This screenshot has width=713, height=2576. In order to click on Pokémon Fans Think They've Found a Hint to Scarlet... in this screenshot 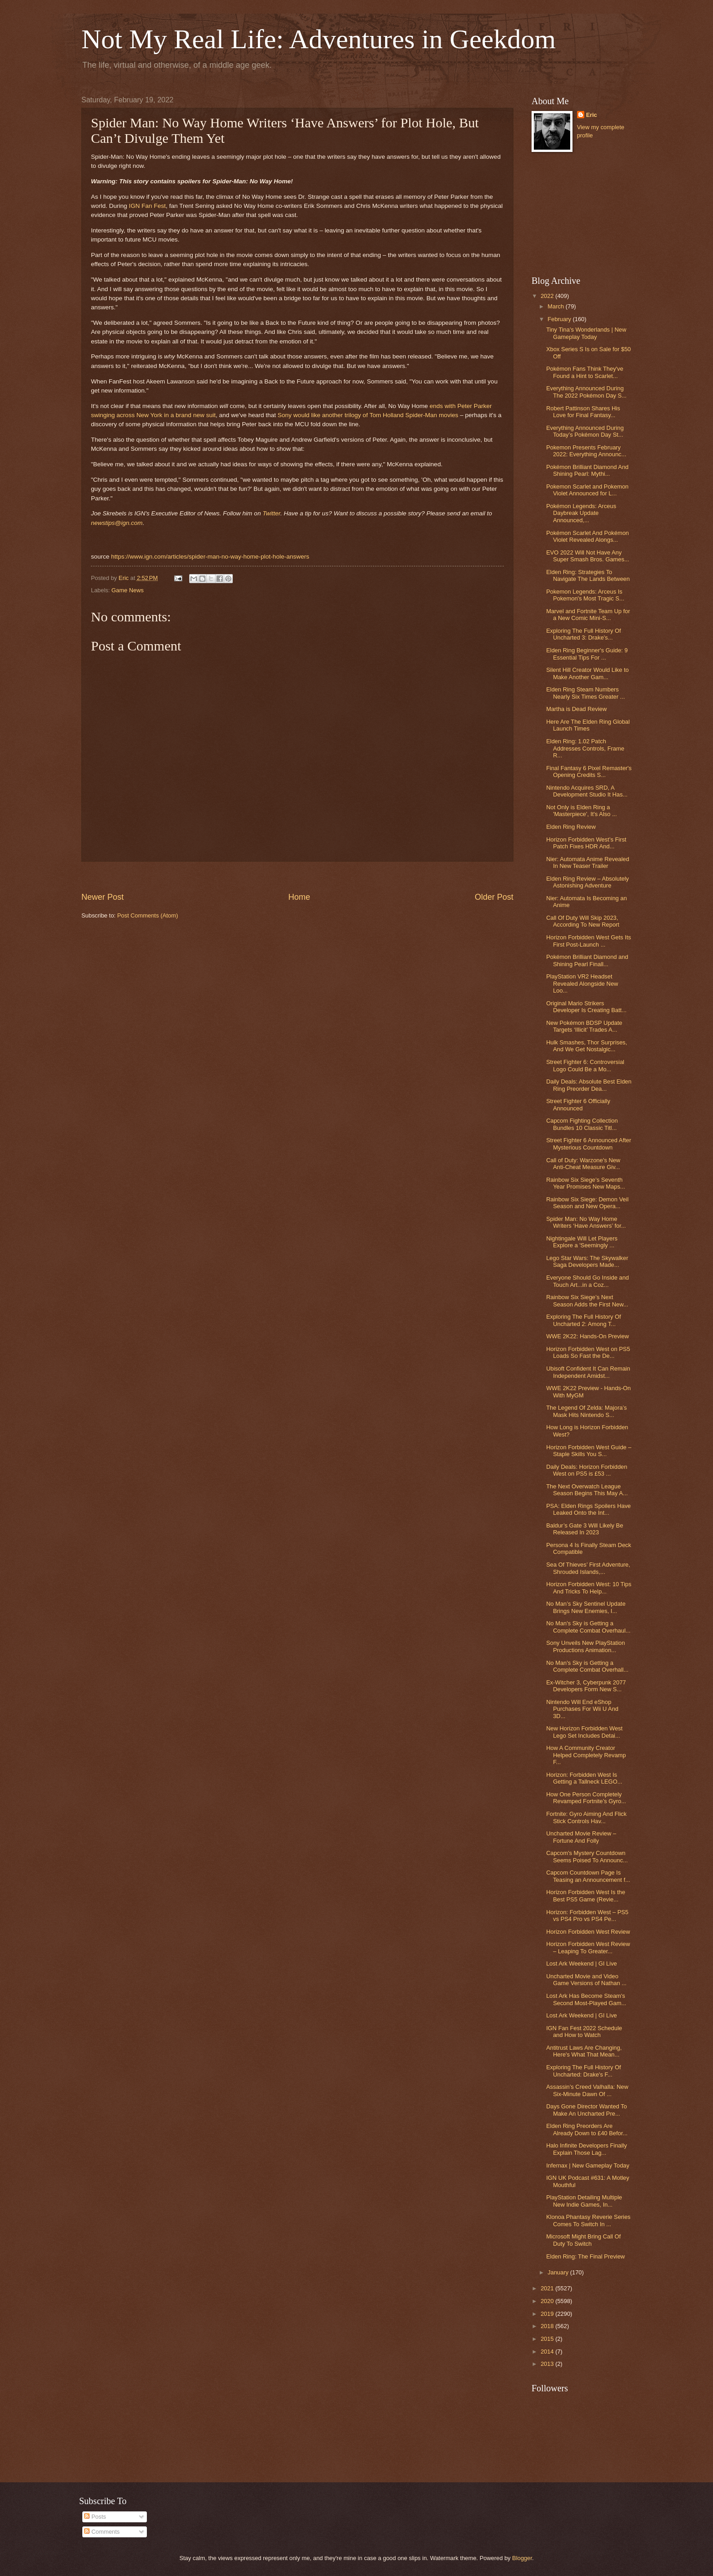, I will do `click(584, 372)`.